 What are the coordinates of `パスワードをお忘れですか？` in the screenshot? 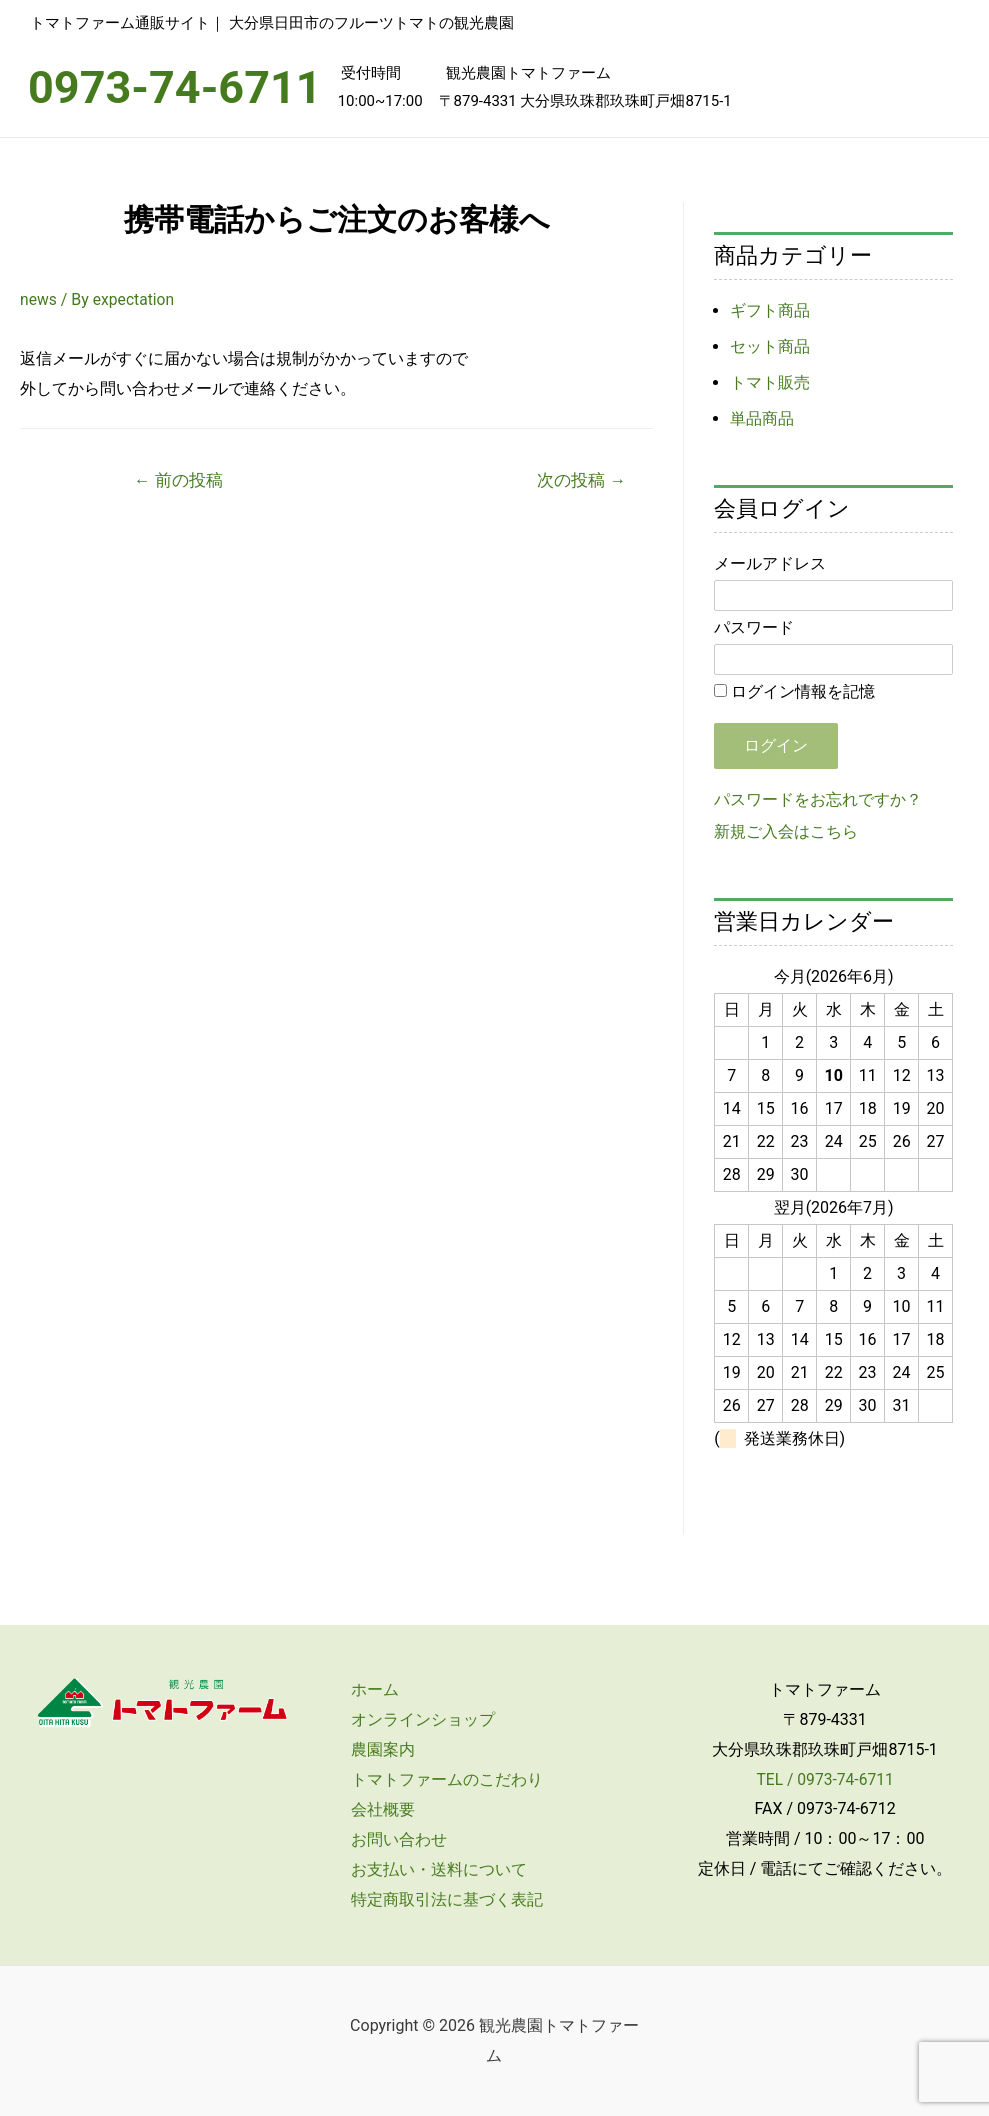 It's located at (818, 799).